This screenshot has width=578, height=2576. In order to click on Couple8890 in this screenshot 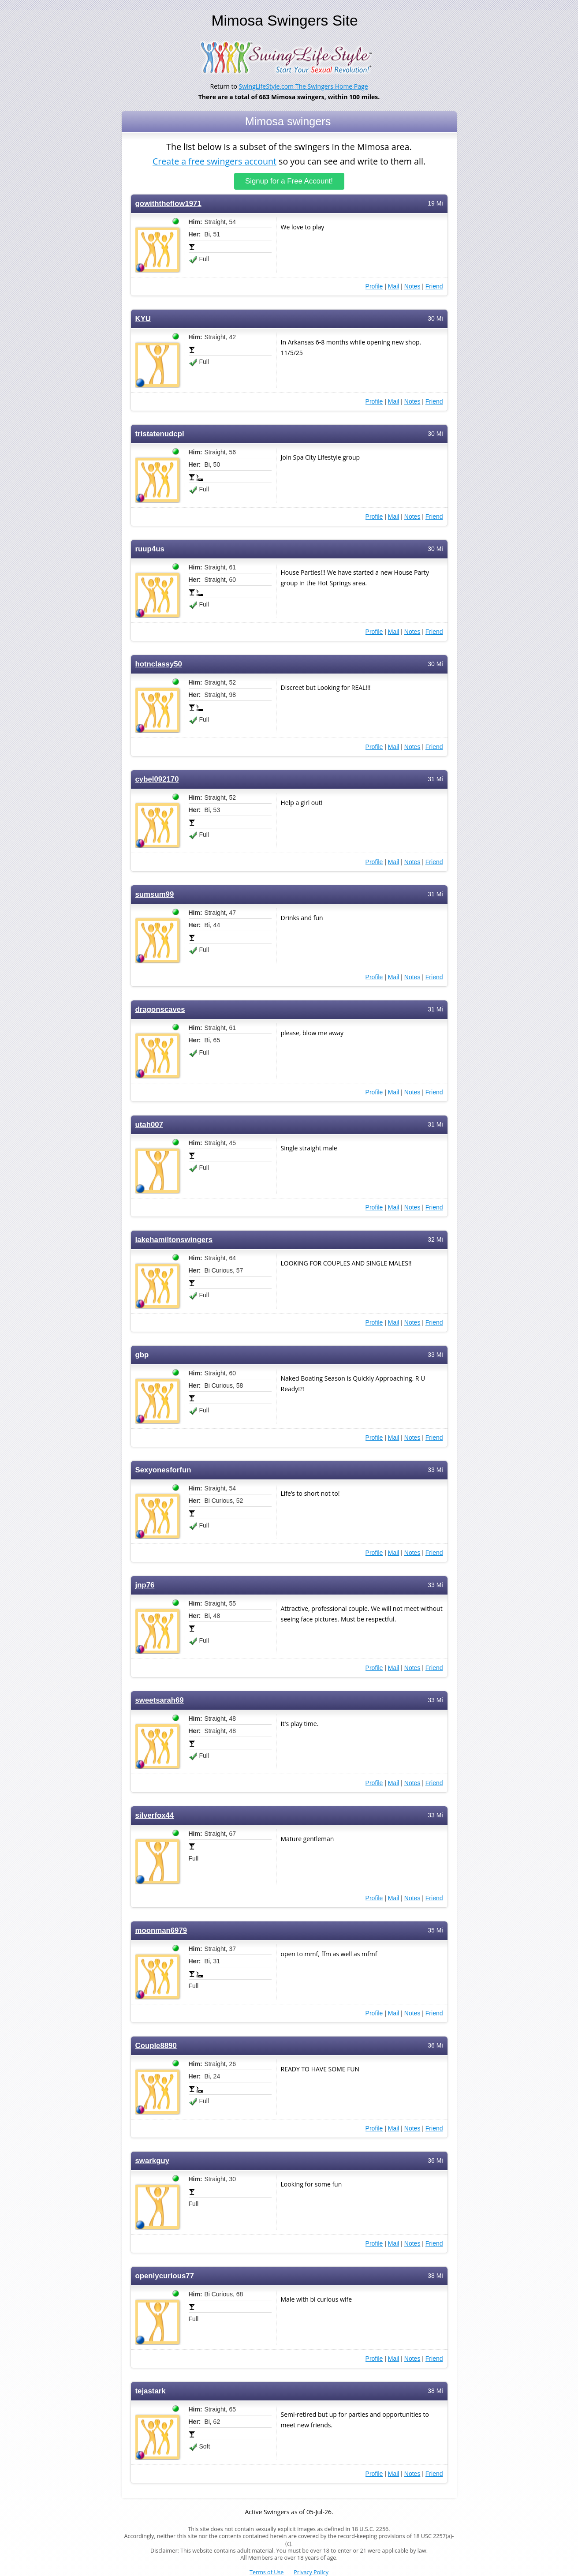, I will do `click(156, 2045)`.